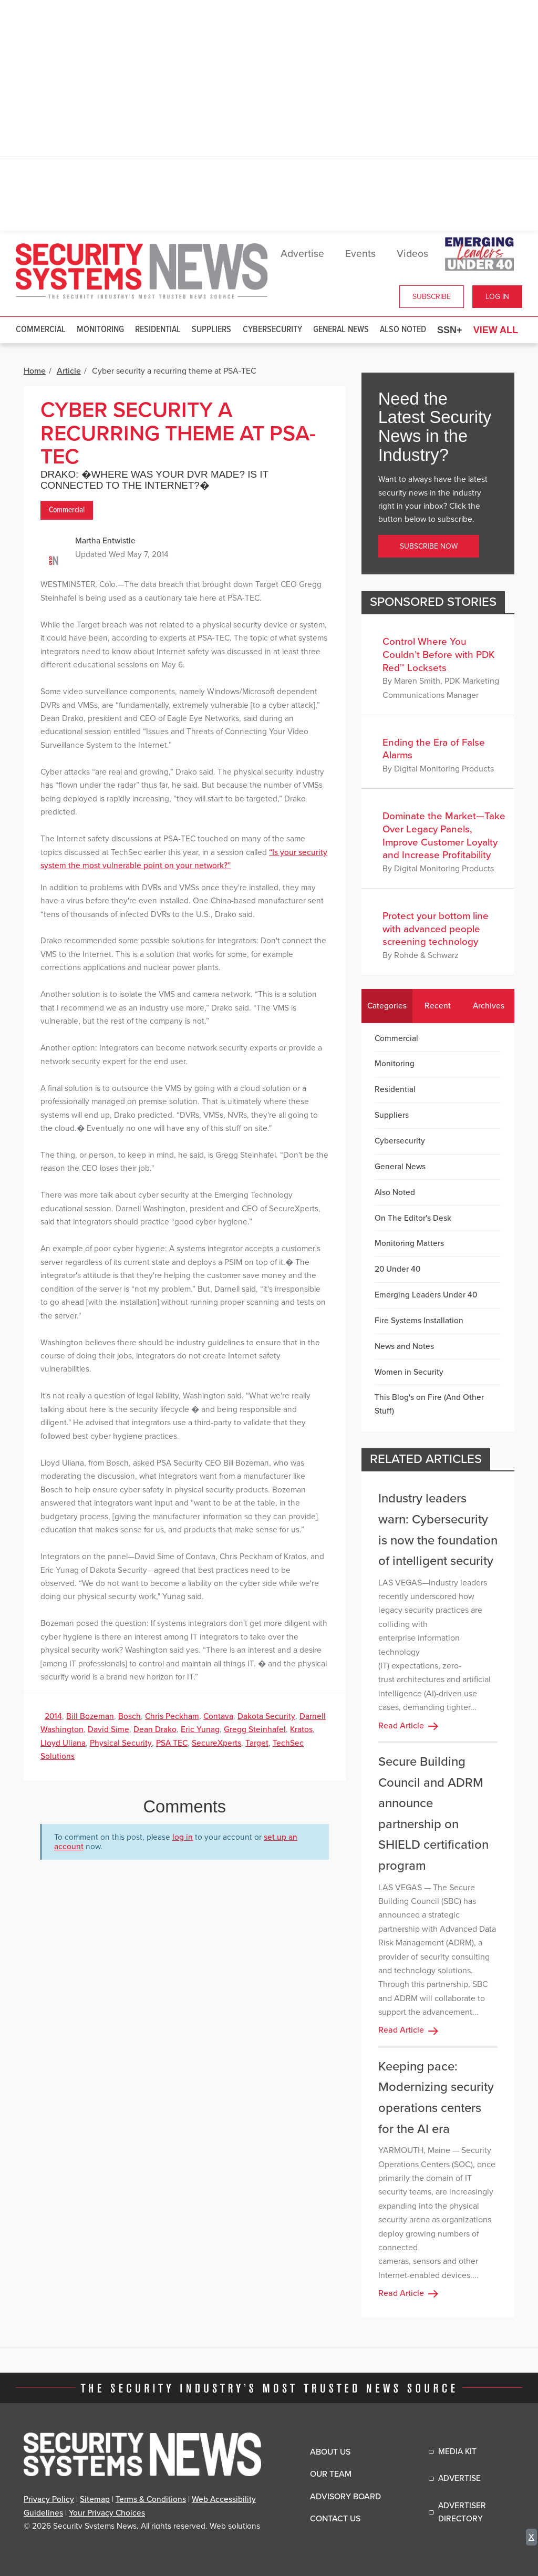 Image resolution: width=538 pixels, height=2576 pixels. Describe the element at coordinates (155, 1729) in the screenshot. I see `Dean Drako` at that location.